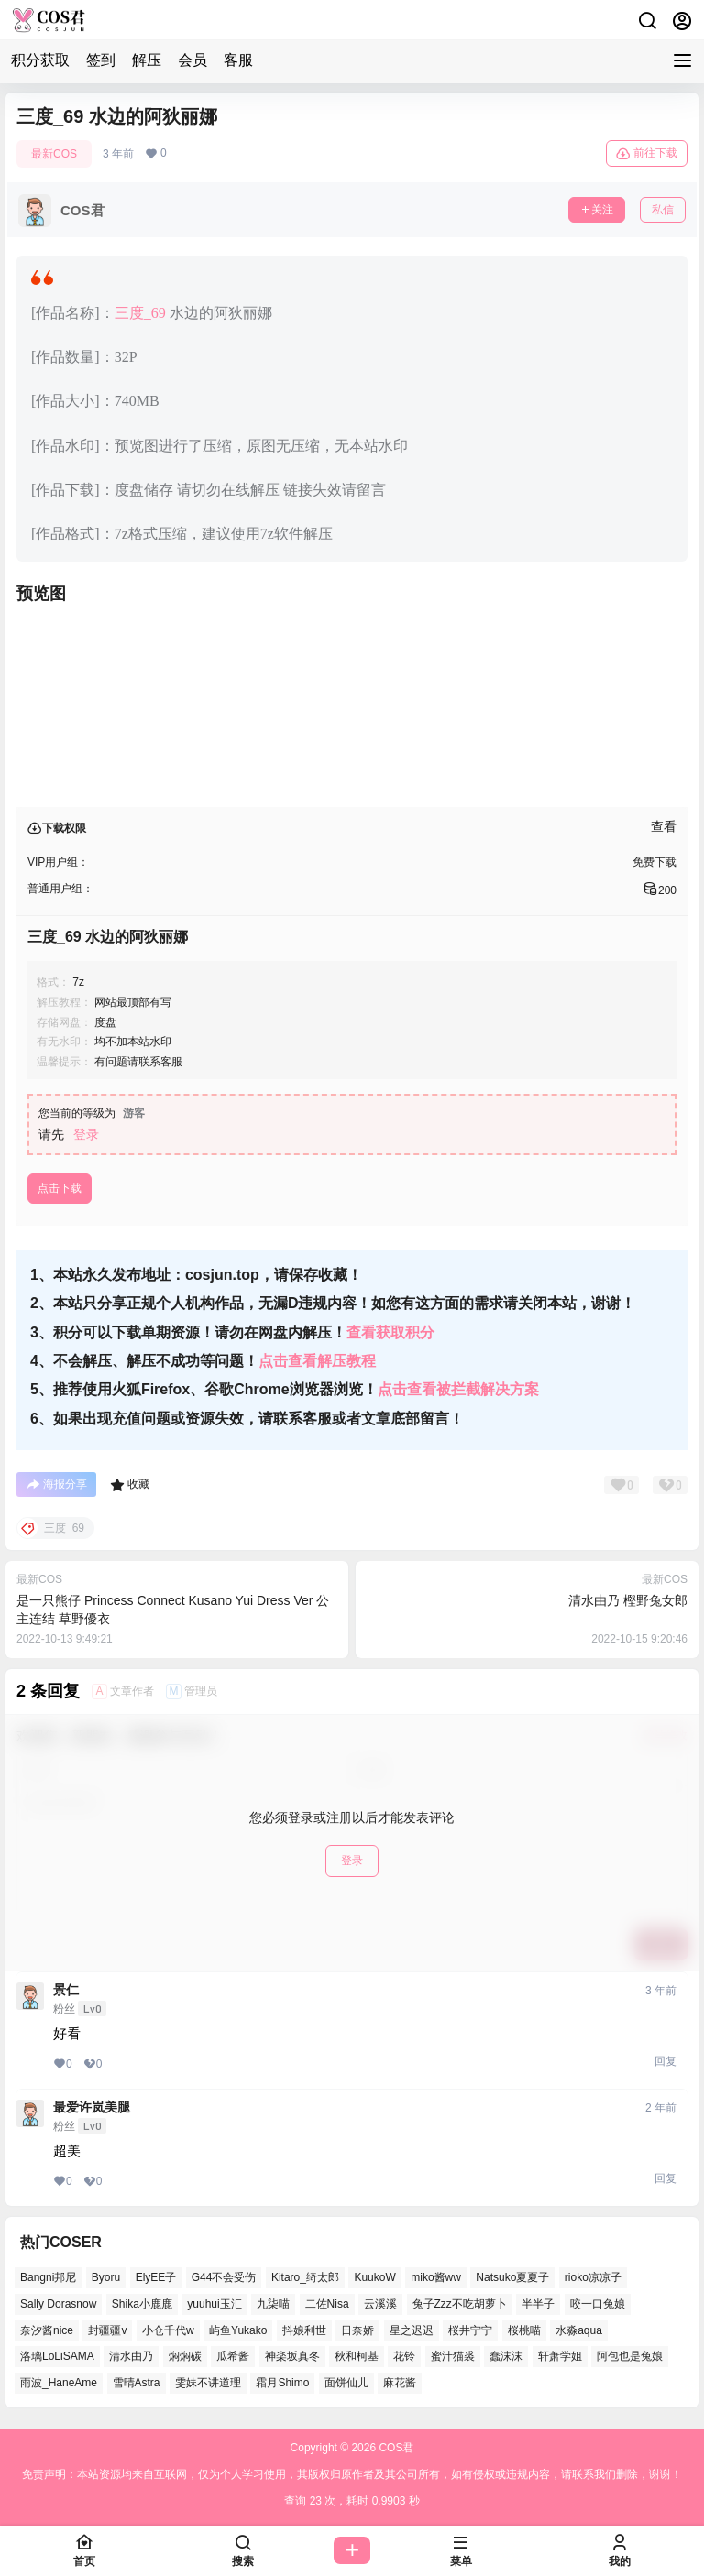 Image resolution: width=704 pixels, height=2576 pixels. What do you see at coordinates (192, 60) in the screenshot?
I see `会员` at bounding box center [192, 60].